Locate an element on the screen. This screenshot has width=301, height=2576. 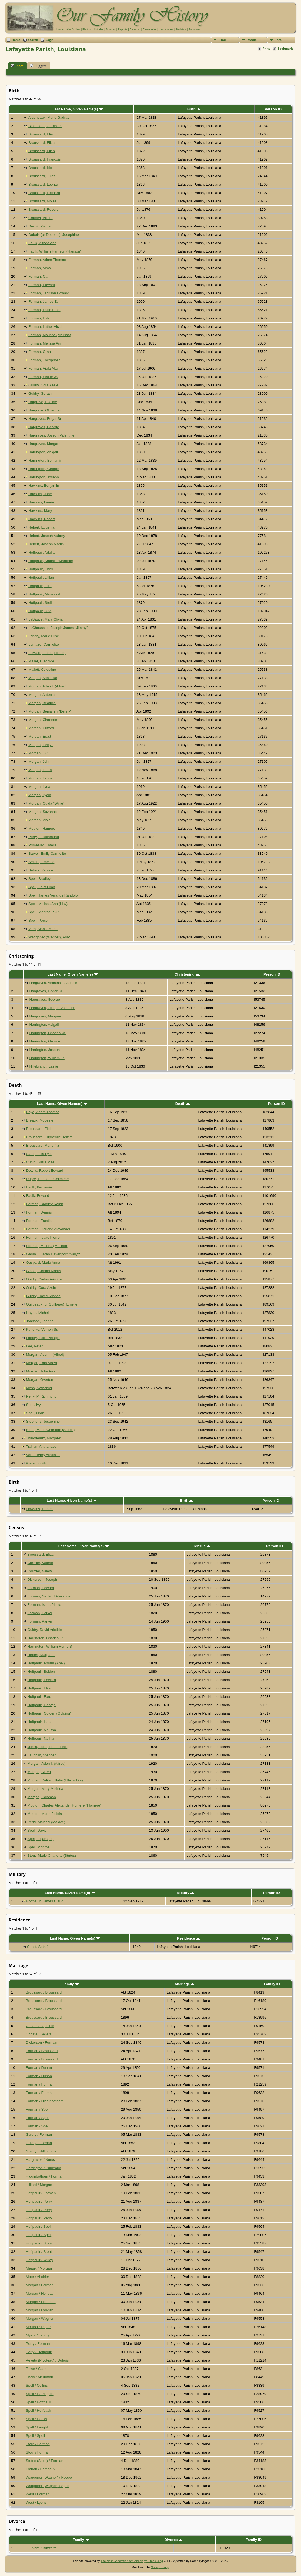
Hawkins, Benjamin is located at coordinates (43, 485).